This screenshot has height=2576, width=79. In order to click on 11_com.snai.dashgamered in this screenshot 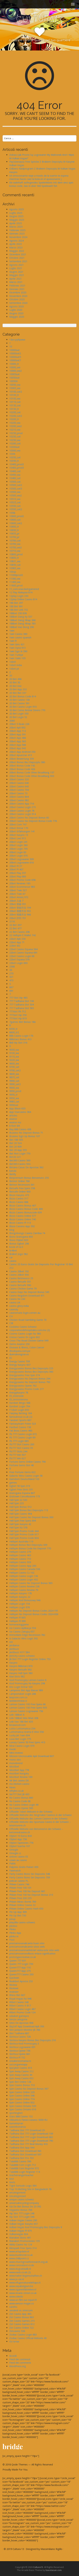, I will do `click(24, 589)`.